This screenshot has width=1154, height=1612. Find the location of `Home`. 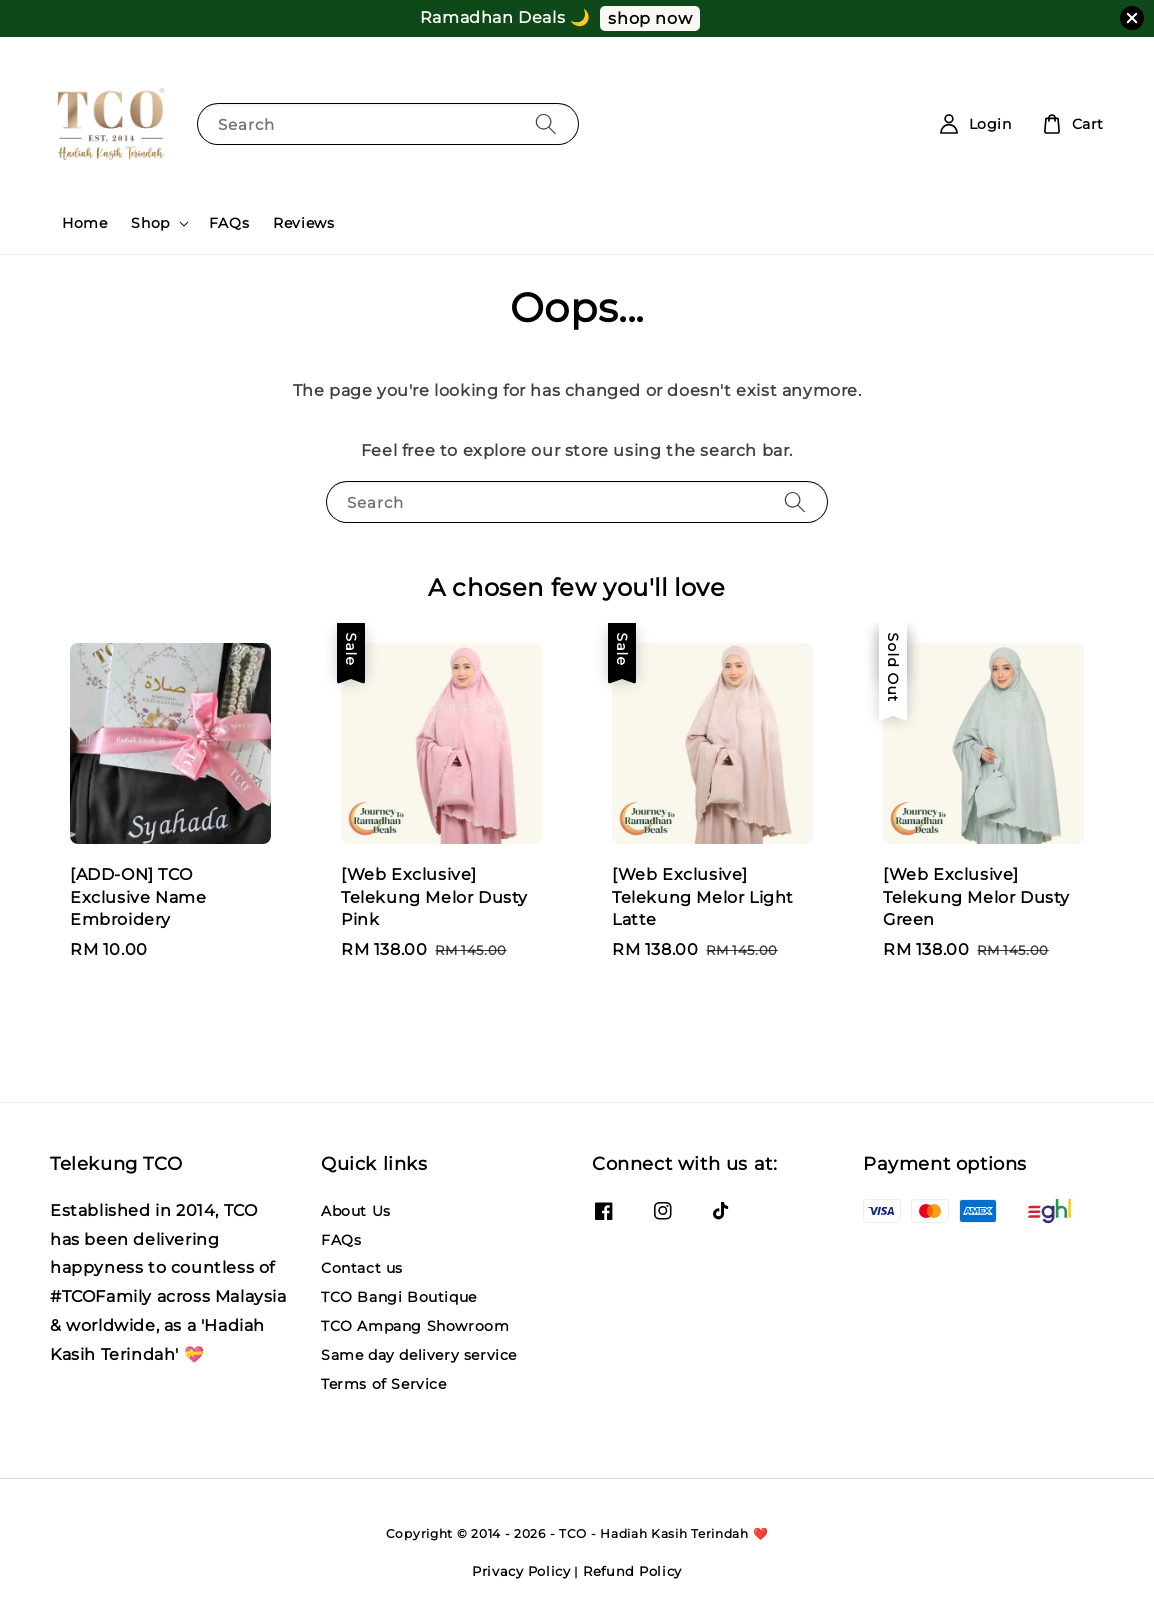

Home is located at coordinates (84, 223).